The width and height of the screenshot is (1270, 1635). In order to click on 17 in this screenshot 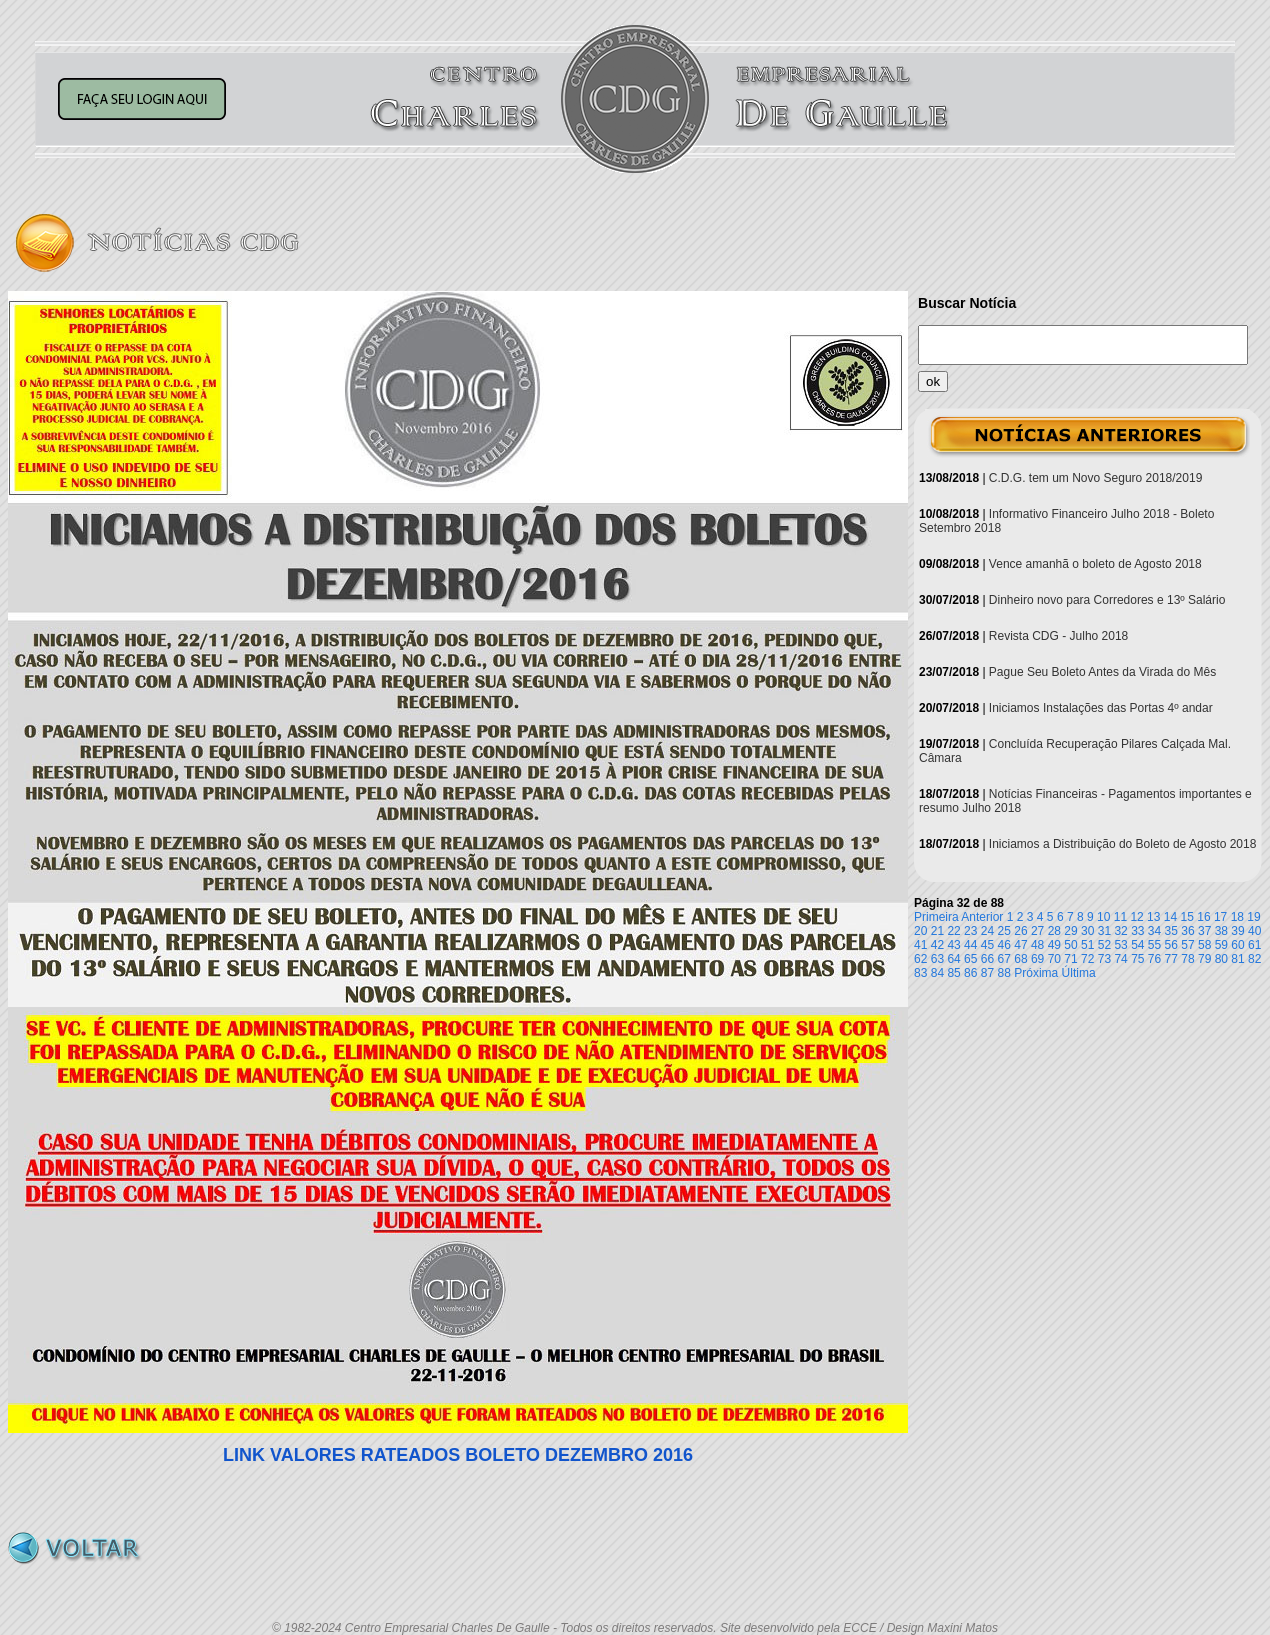, I will do `click(1220, 917)`.